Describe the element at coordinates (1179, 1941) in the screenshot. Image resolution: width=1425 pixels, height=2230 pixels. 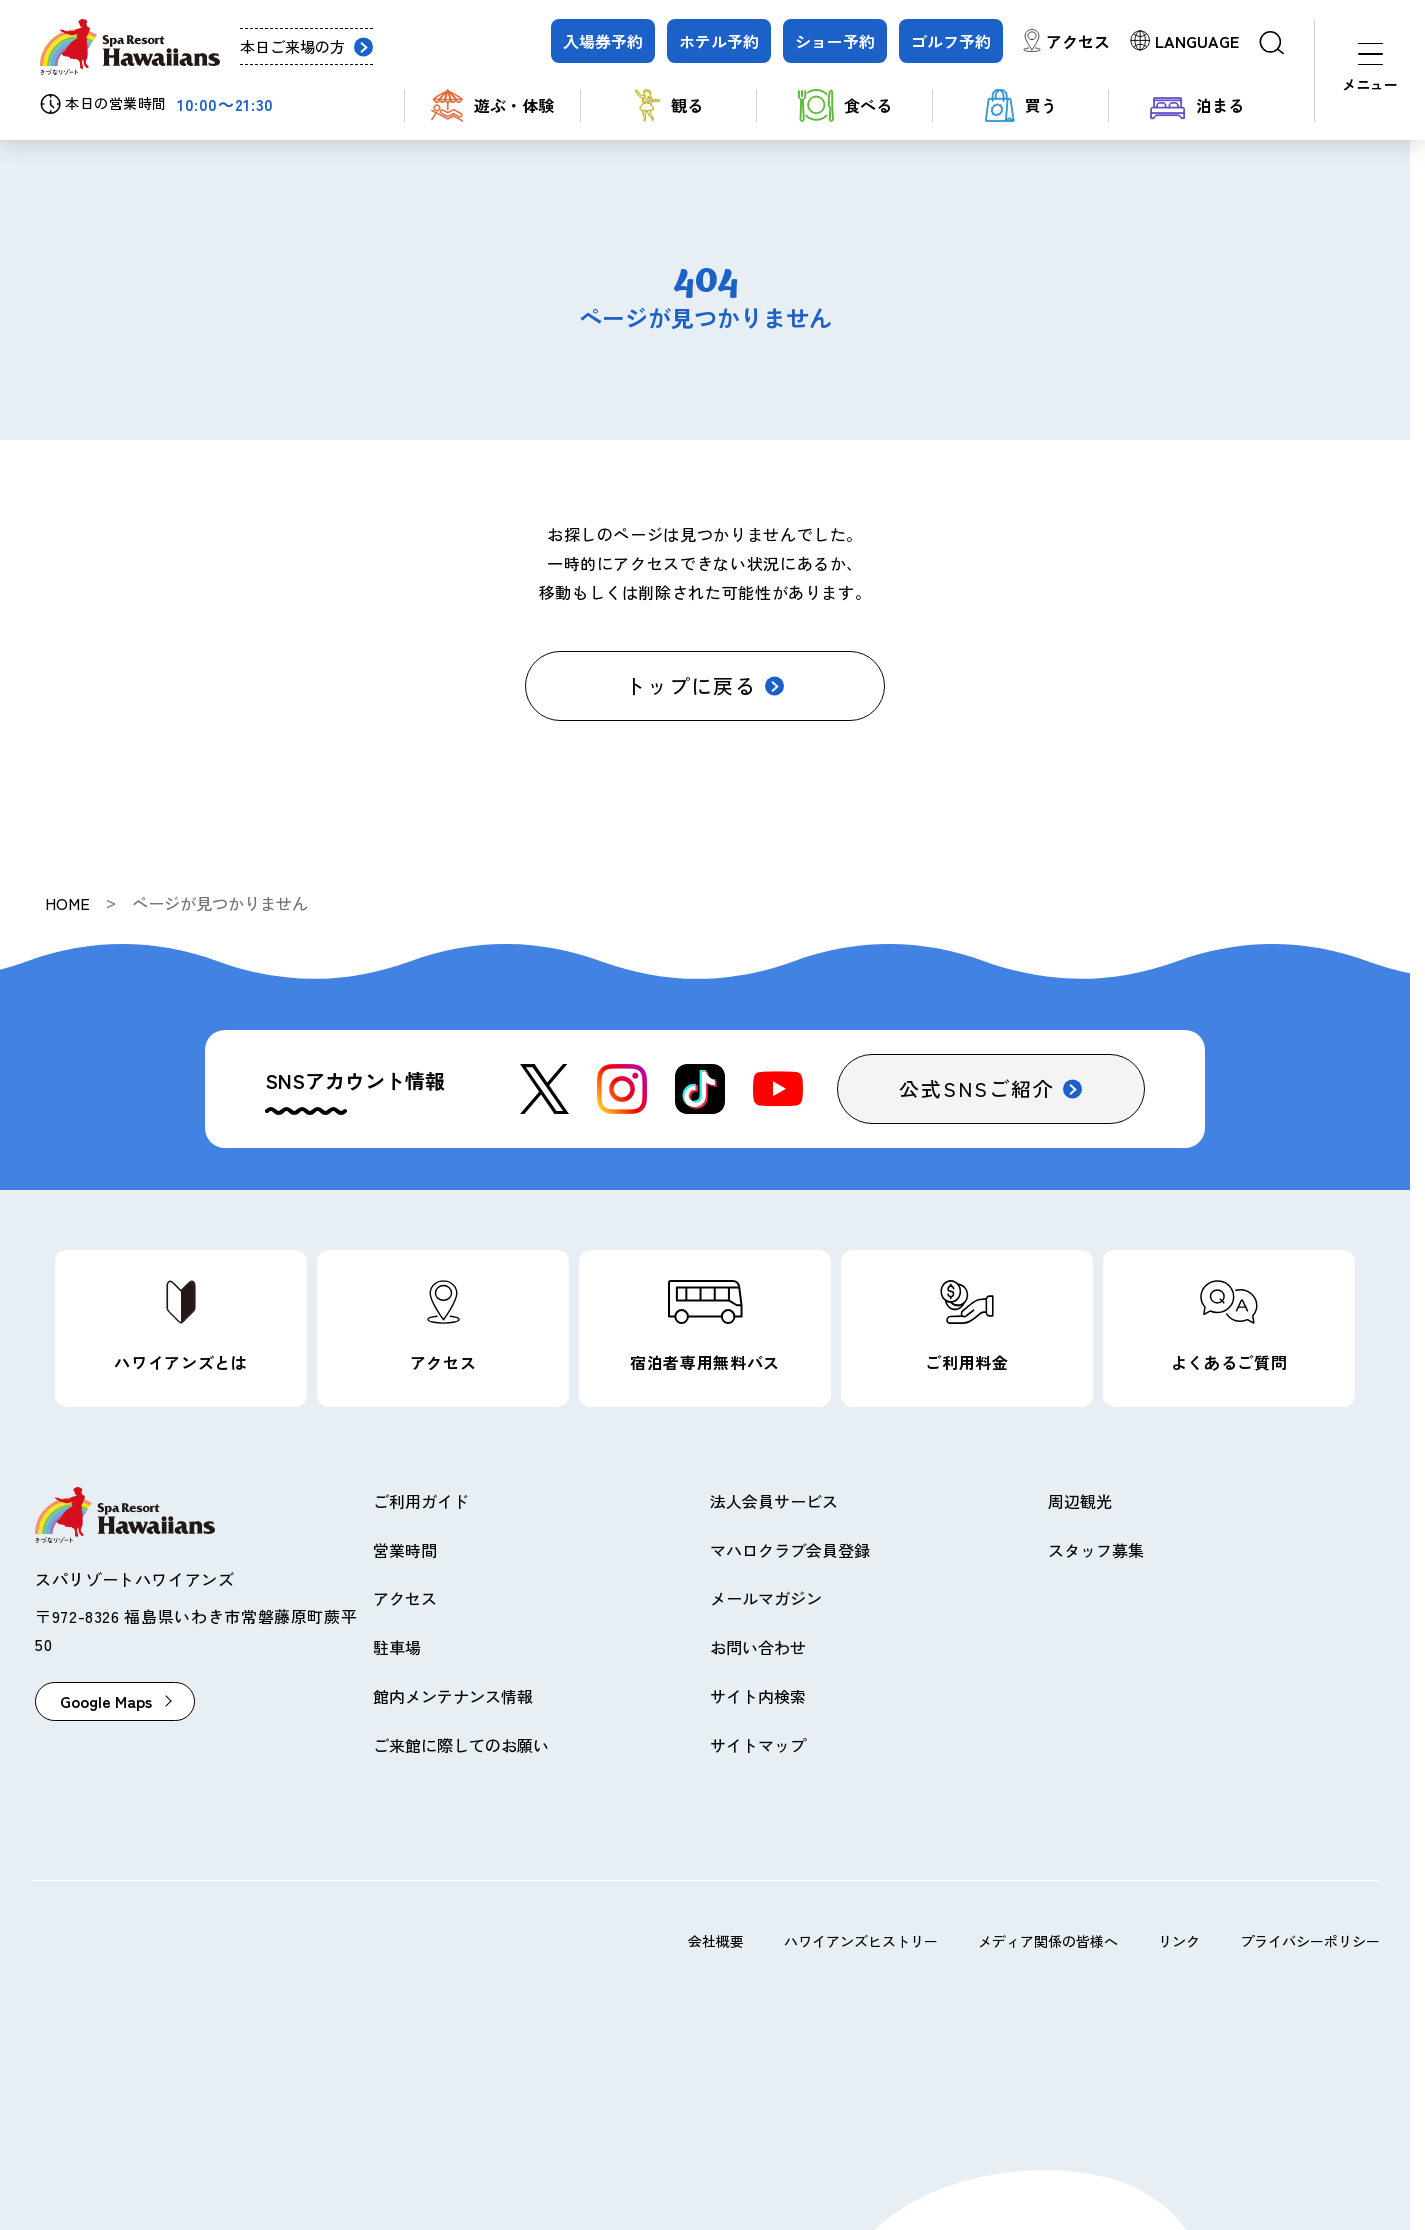
I see `リンク` at that location.